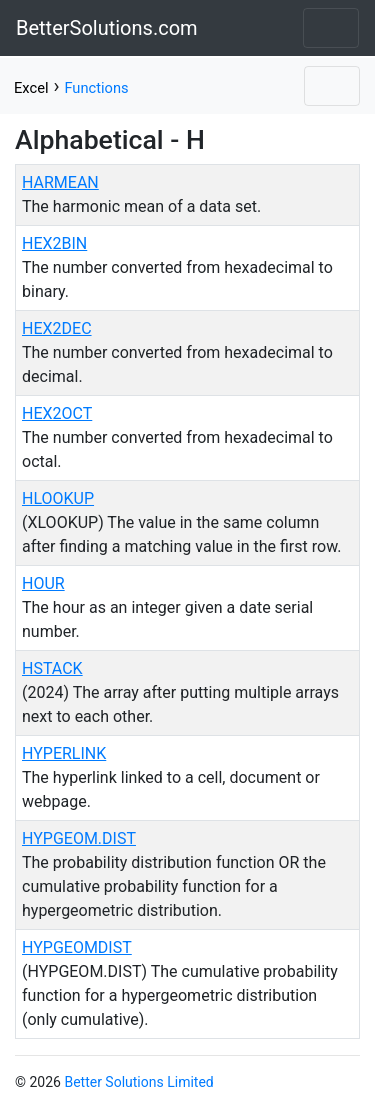 The width and height of the screenshot is (375, 1108). Describe the element at coordinates (138, 1082) in the screenshot. I see `Better Solutions Limited` at that location.